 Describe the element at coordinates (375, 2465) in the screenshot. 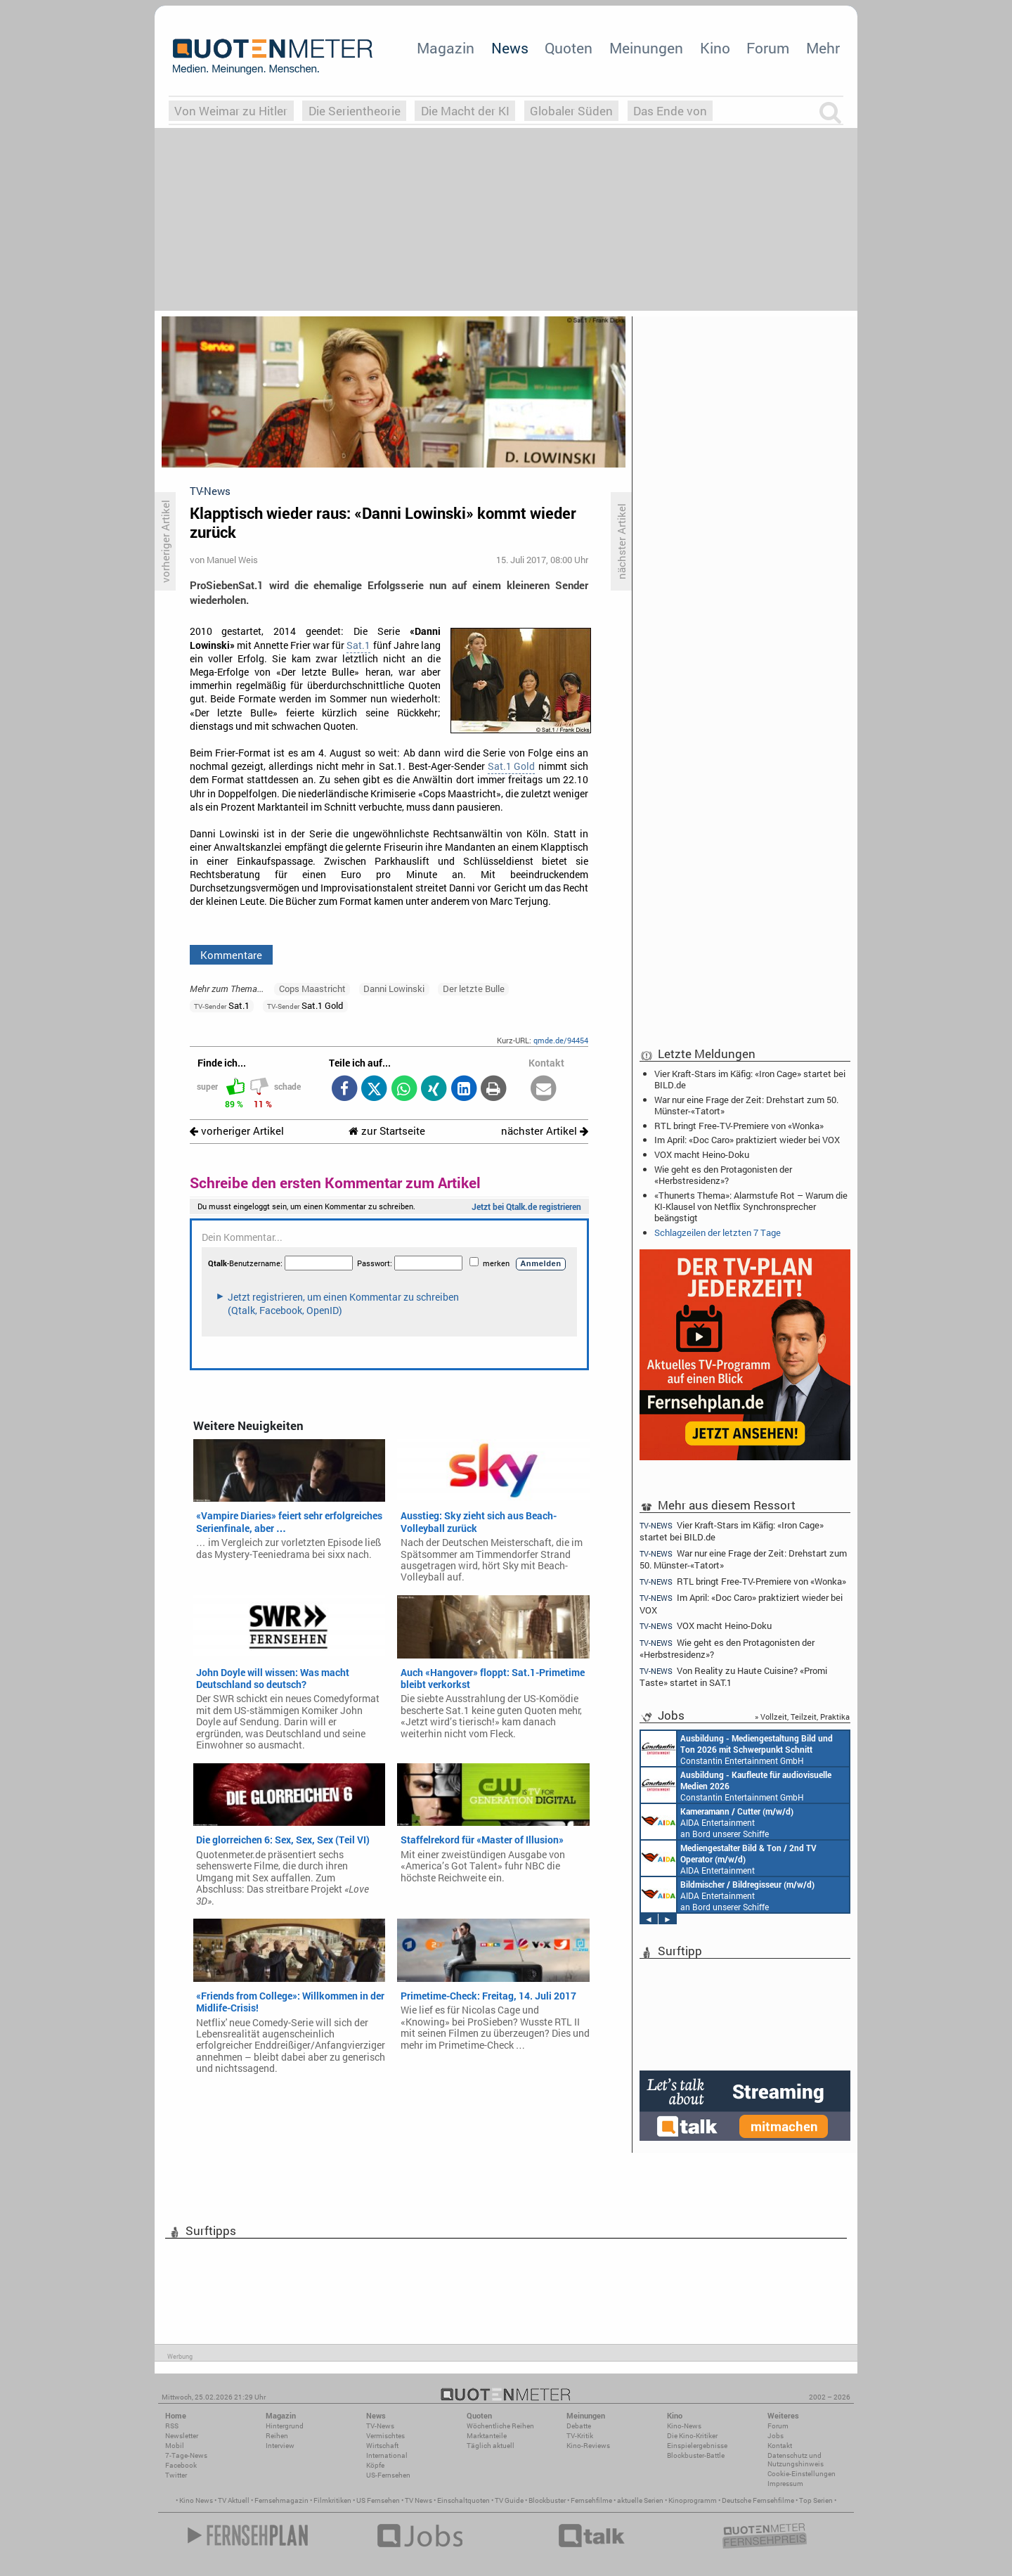

I see `Köpfe` at that location.